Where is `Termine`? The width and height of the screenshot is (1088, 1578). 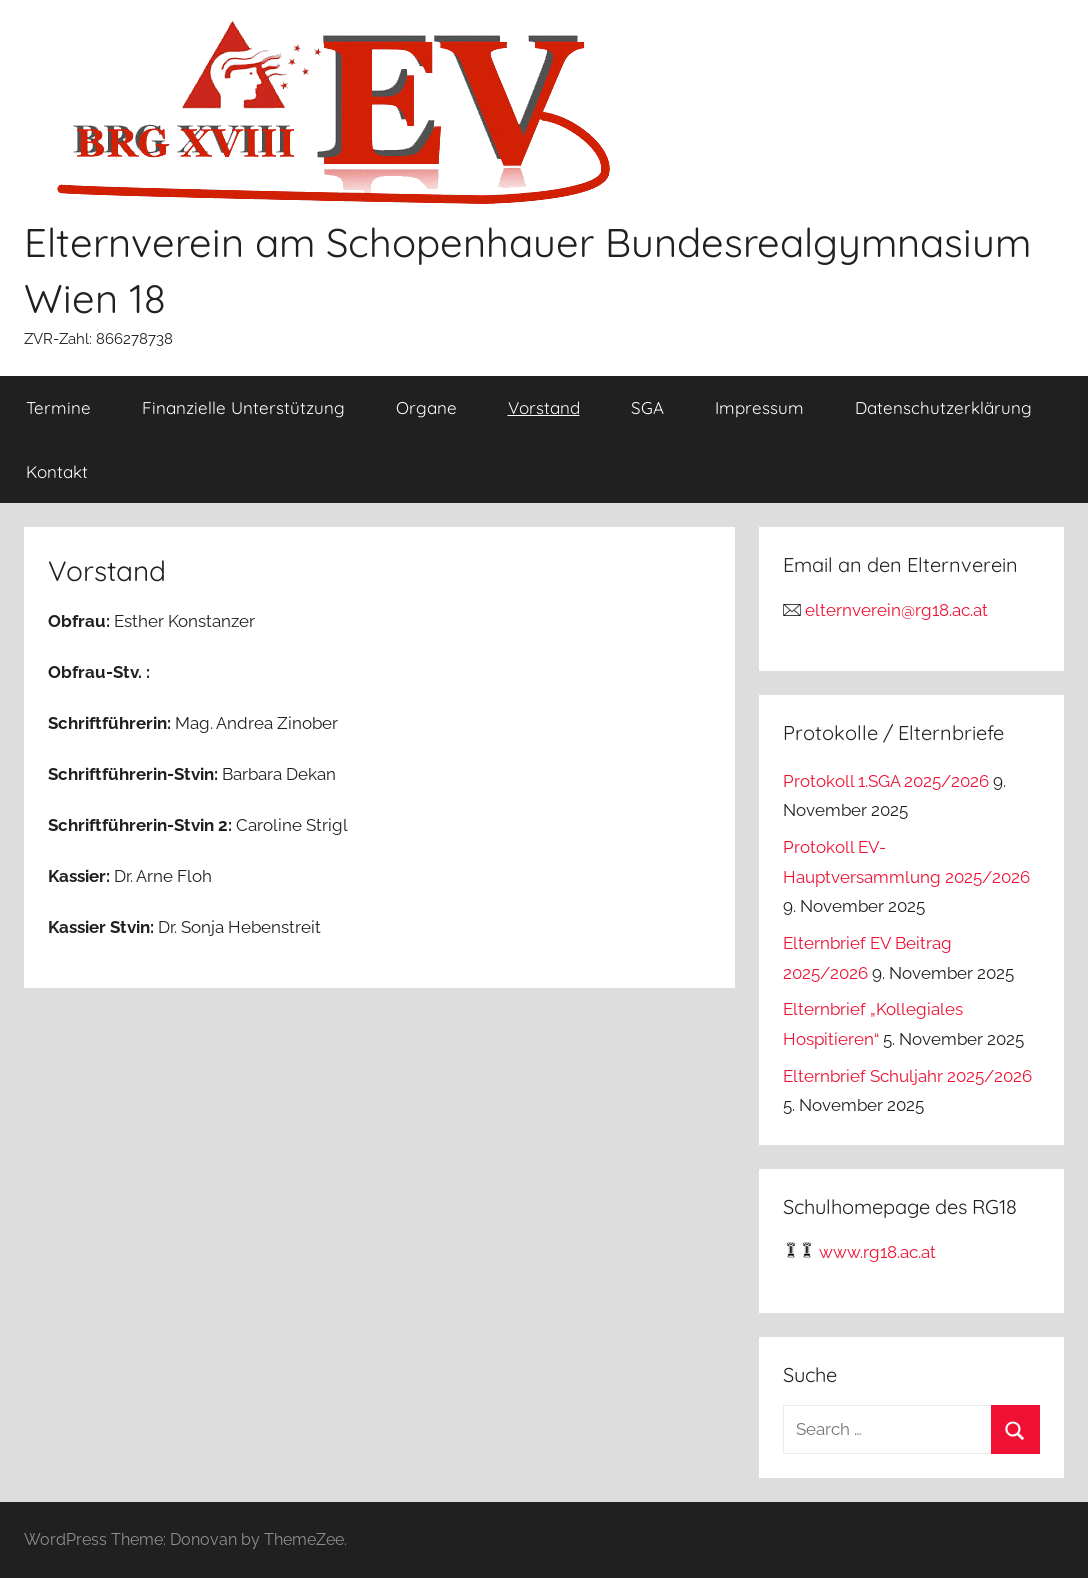
Termine is located at coordinates (58, 407).